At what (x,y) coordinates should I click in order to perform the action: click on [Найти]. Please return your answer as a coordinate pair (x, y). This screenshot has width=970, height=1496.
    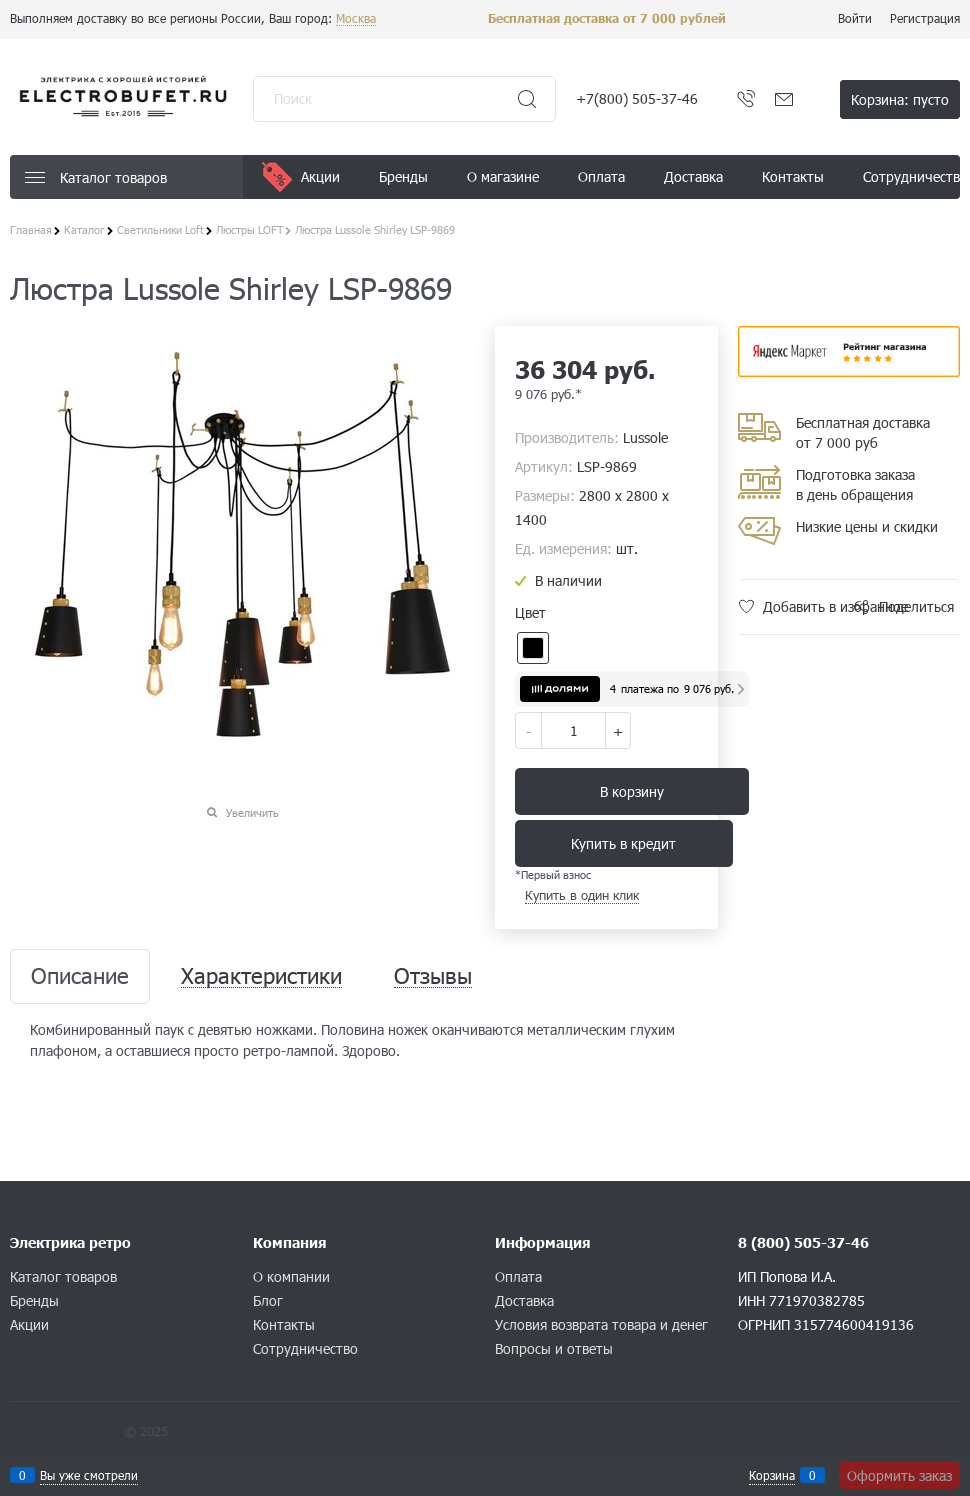
    Looking at the image, I should click on (527, 99).